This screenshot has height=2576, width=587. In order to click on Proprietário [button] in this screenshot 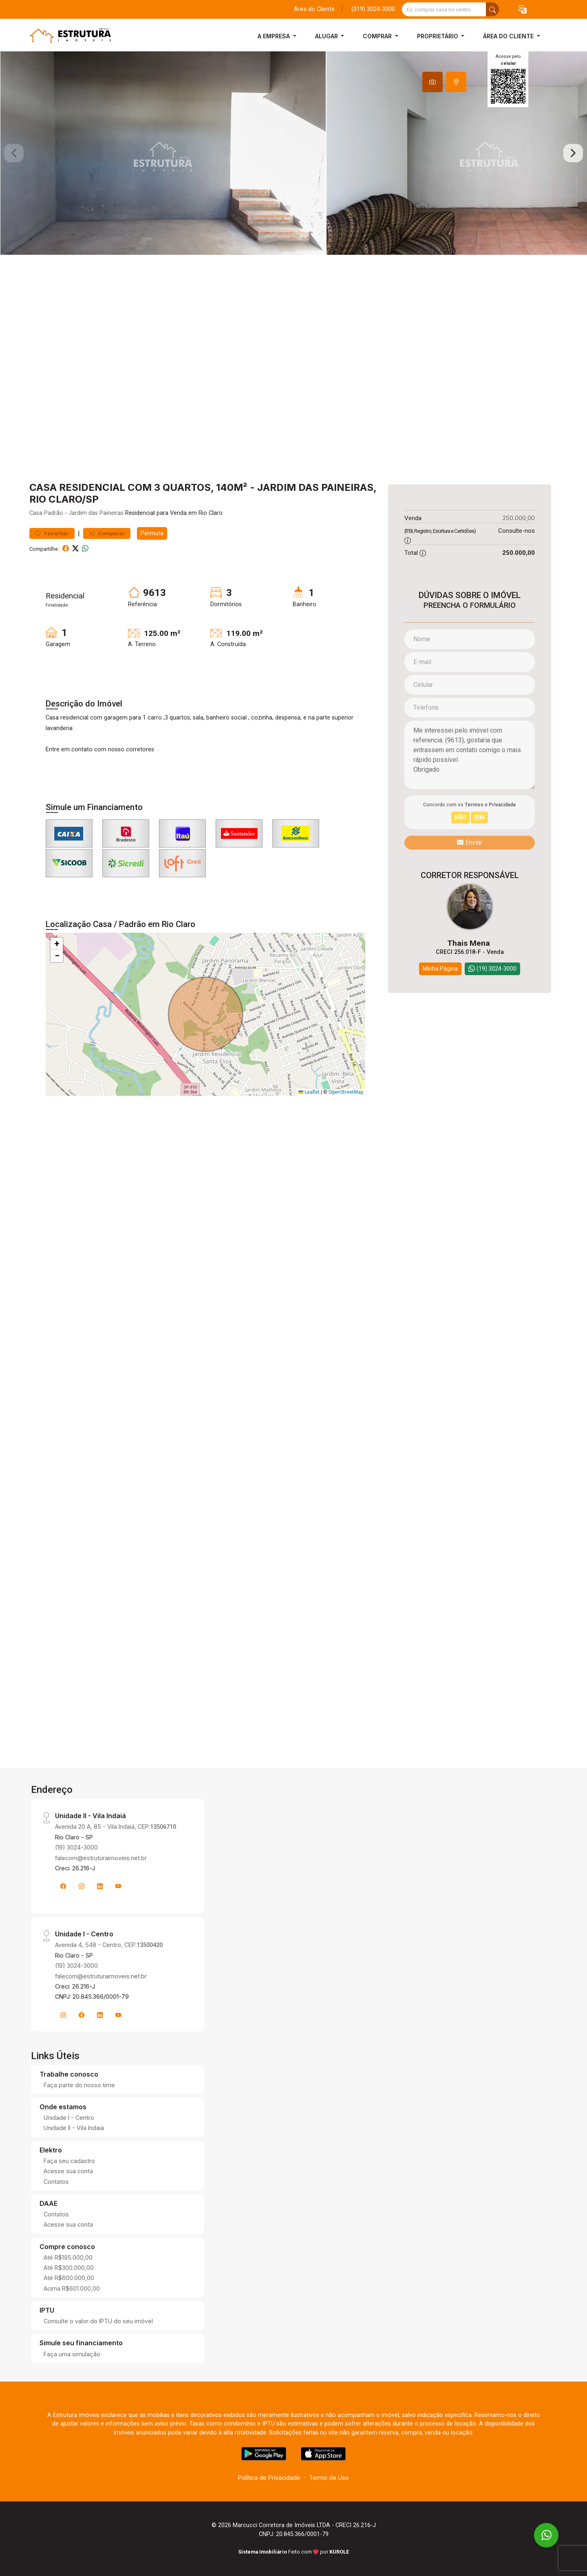, I will do `click(438, 36)`.